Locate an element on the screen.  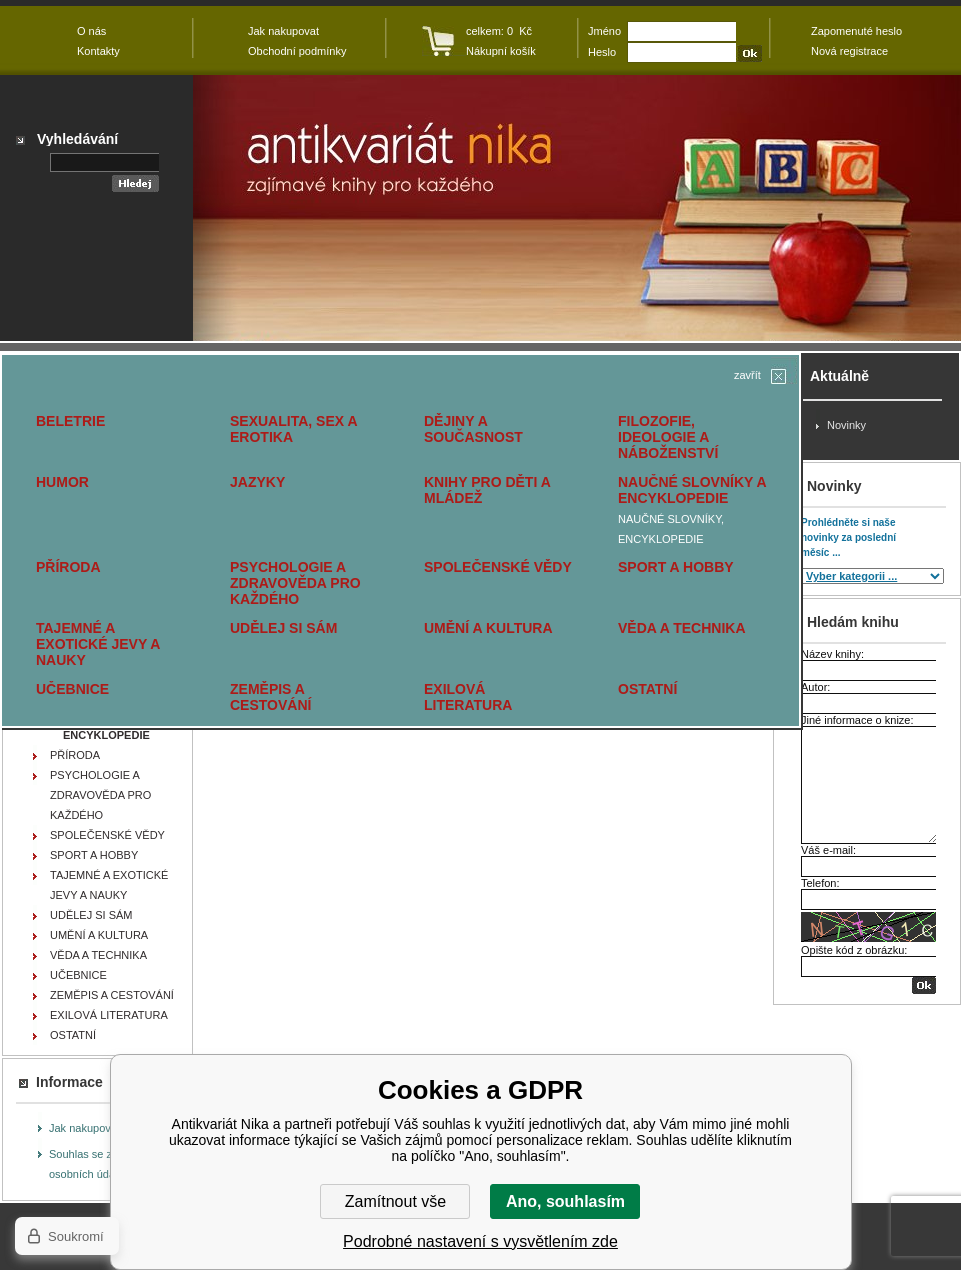
JAZYKY is located at coordinates (257, 482).